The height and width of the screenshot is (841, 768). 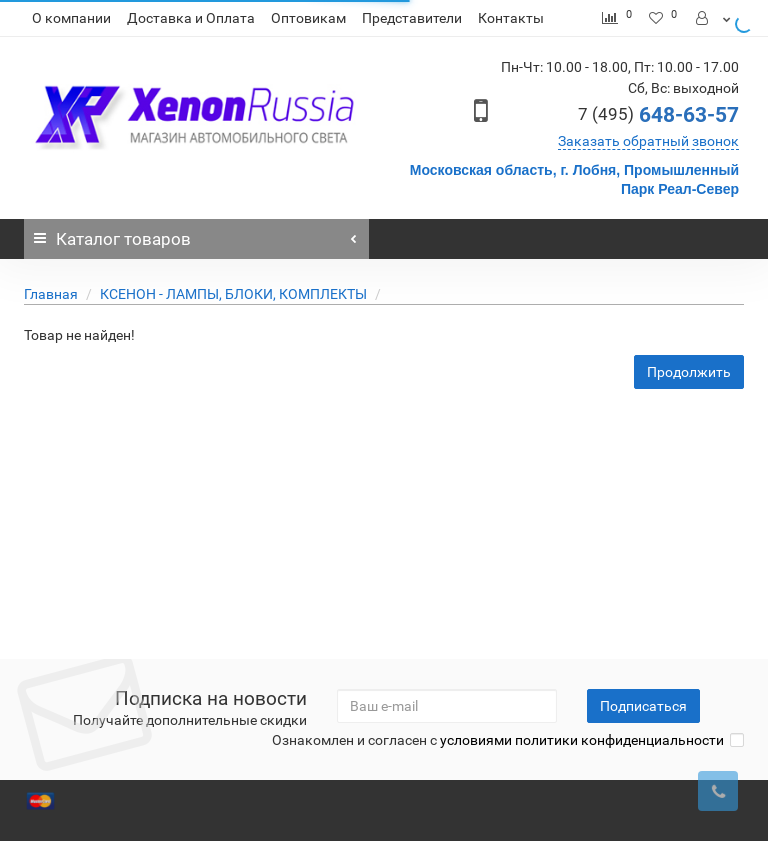 What do you see at coordinates (511, 18) in the screenshot?
I see `Контакты` at bounding box center [511, 18].